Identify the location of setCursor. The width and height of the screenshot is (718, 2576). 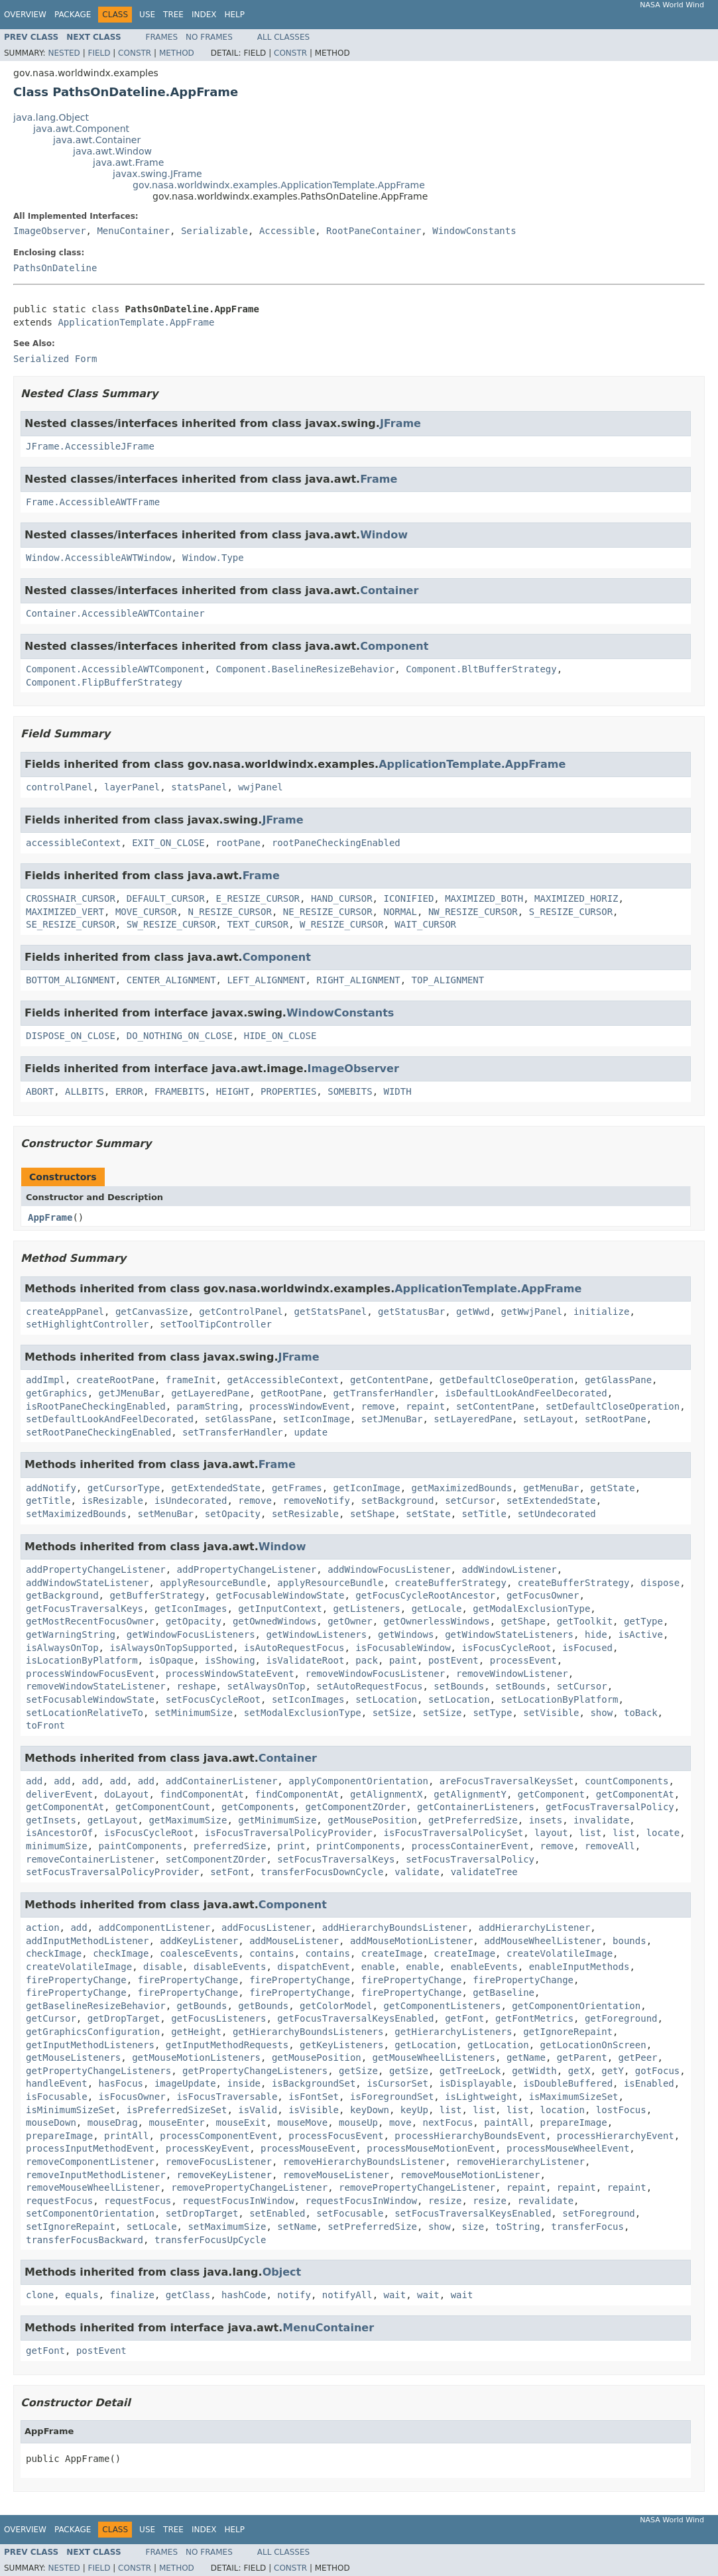
(470, 1500).